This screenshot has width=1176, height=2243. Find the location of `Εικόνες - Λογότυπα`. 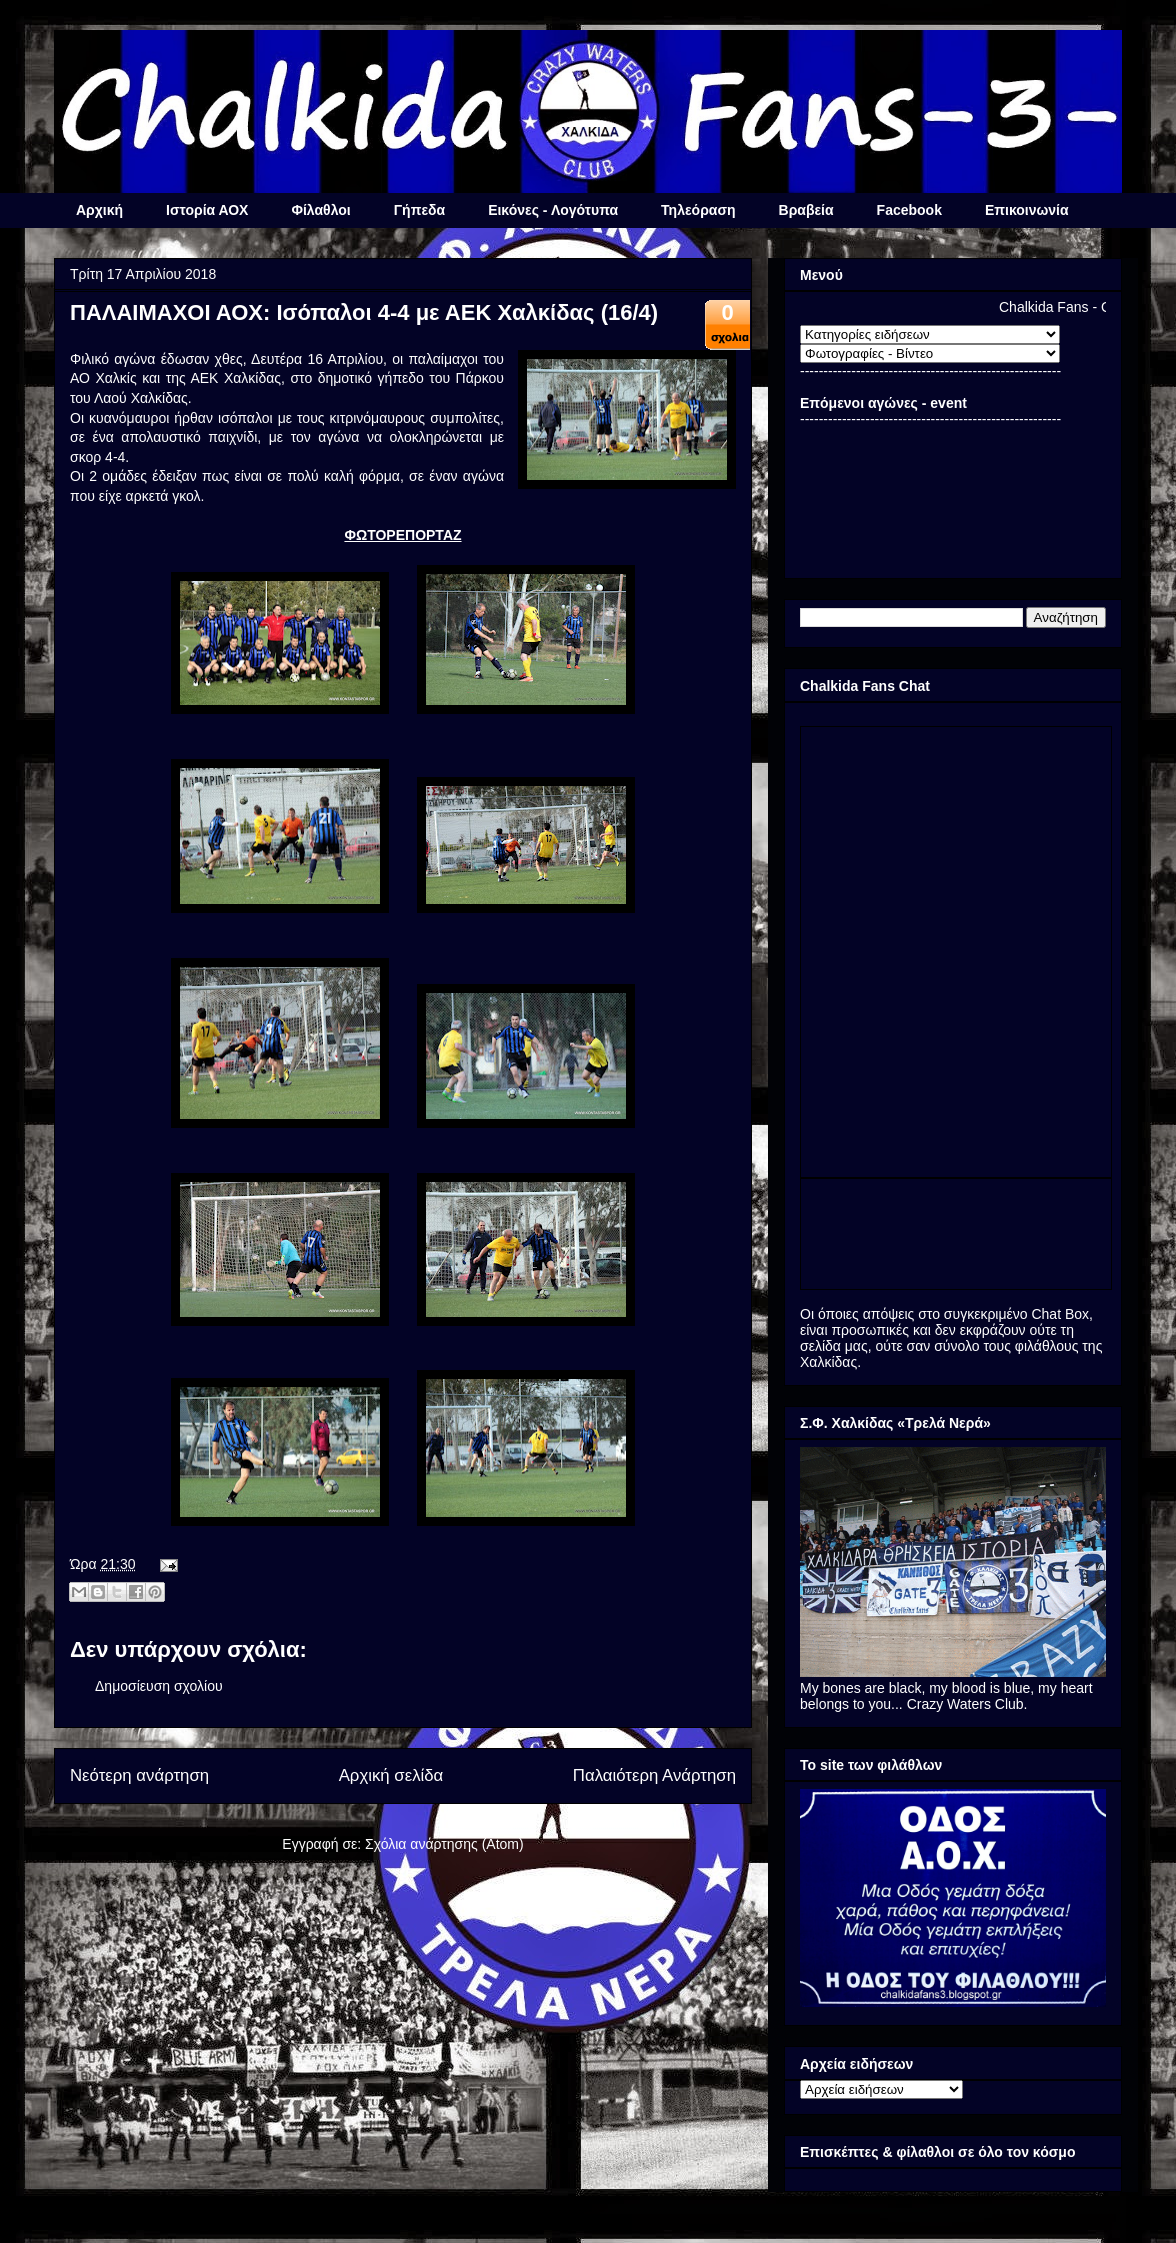

Εικόνες - Λογότυπα is located at coordinates (553, 210).